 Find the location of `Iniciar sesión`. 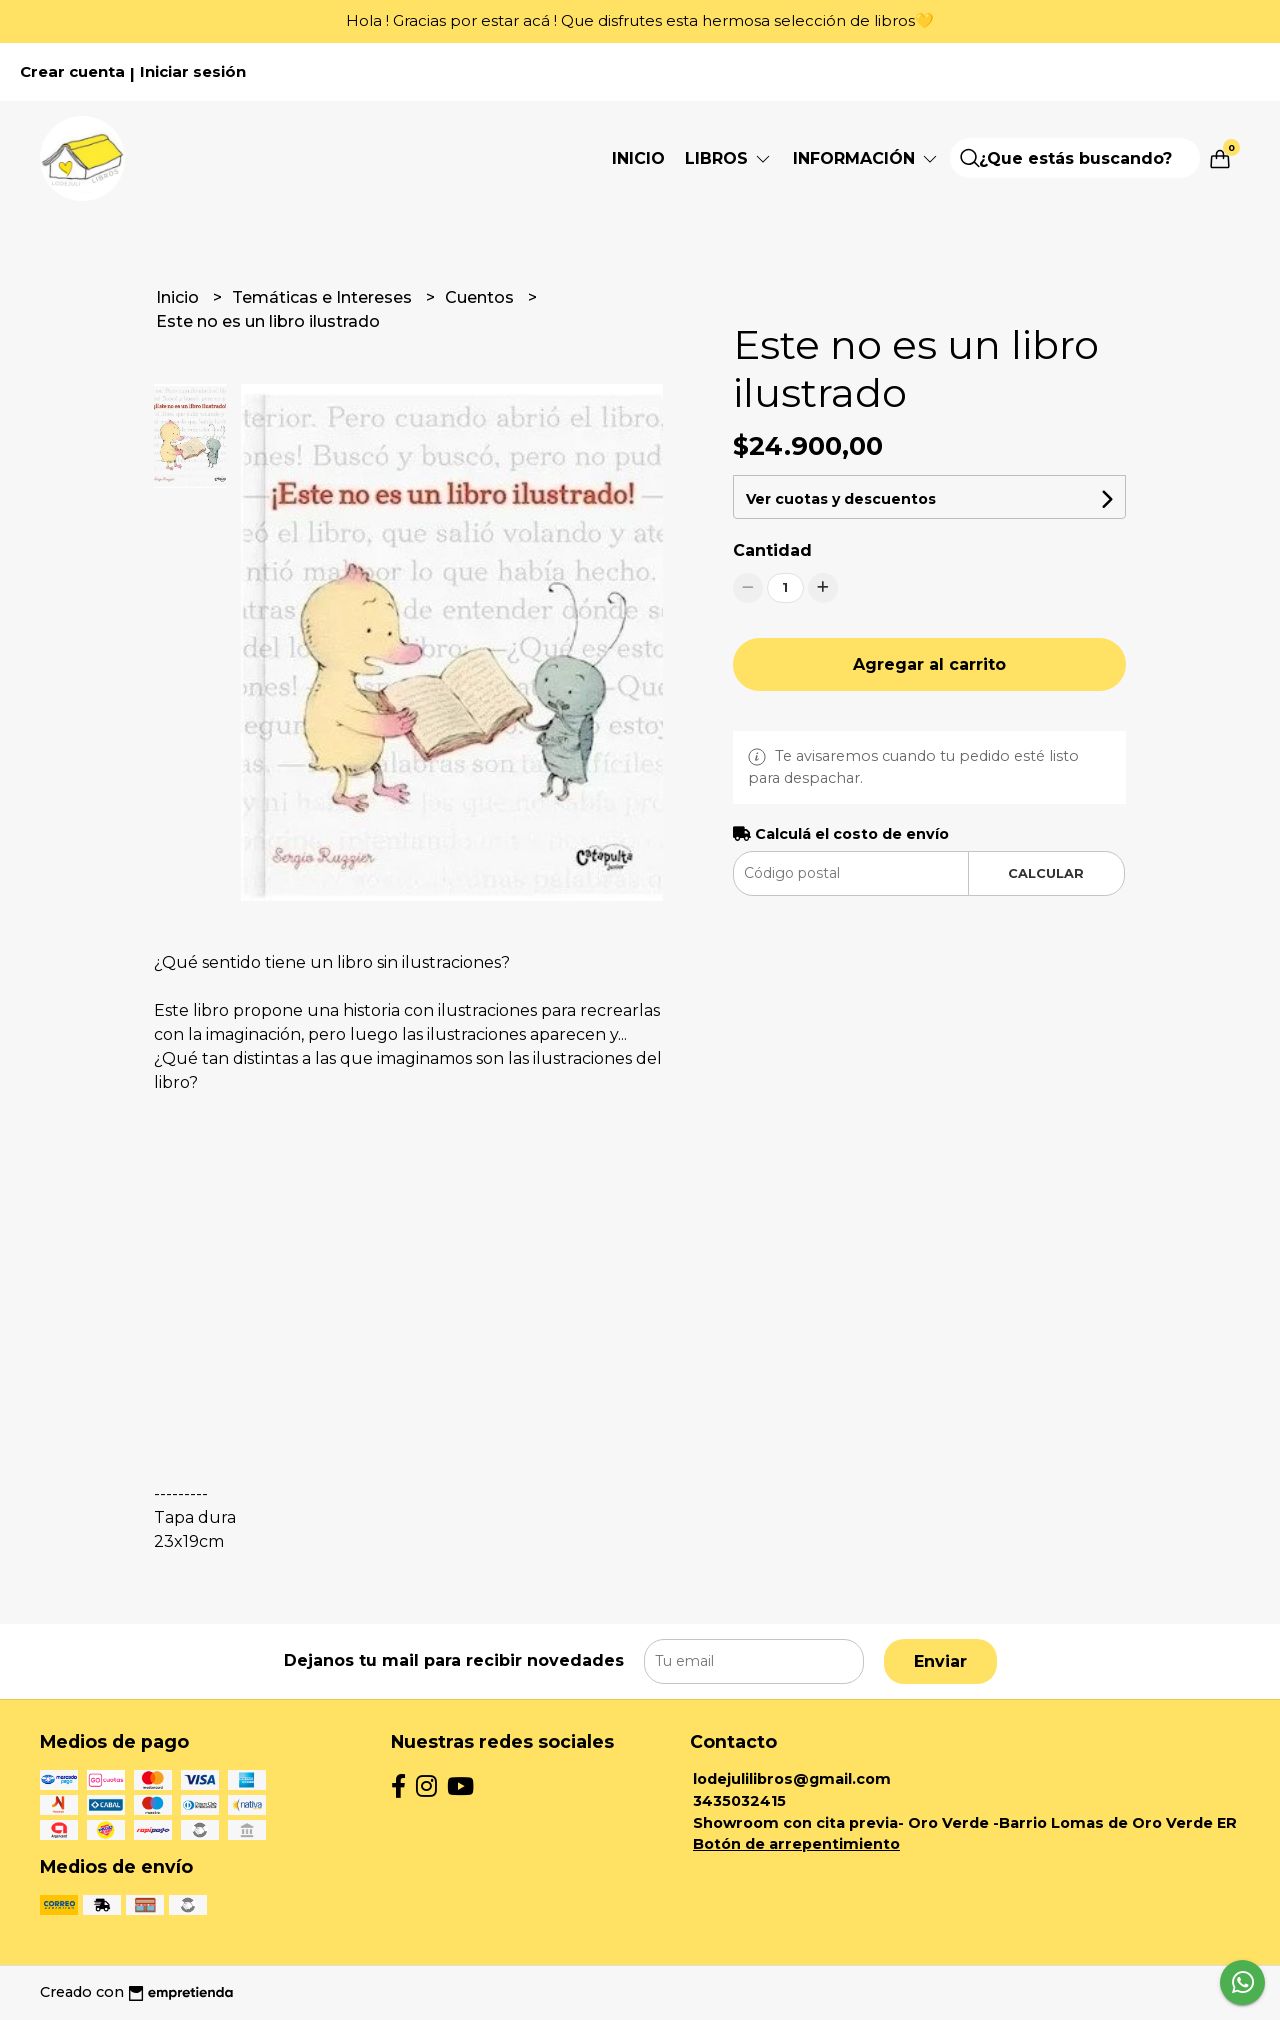

Iniciar sesión is located at coordinates (193, 72).